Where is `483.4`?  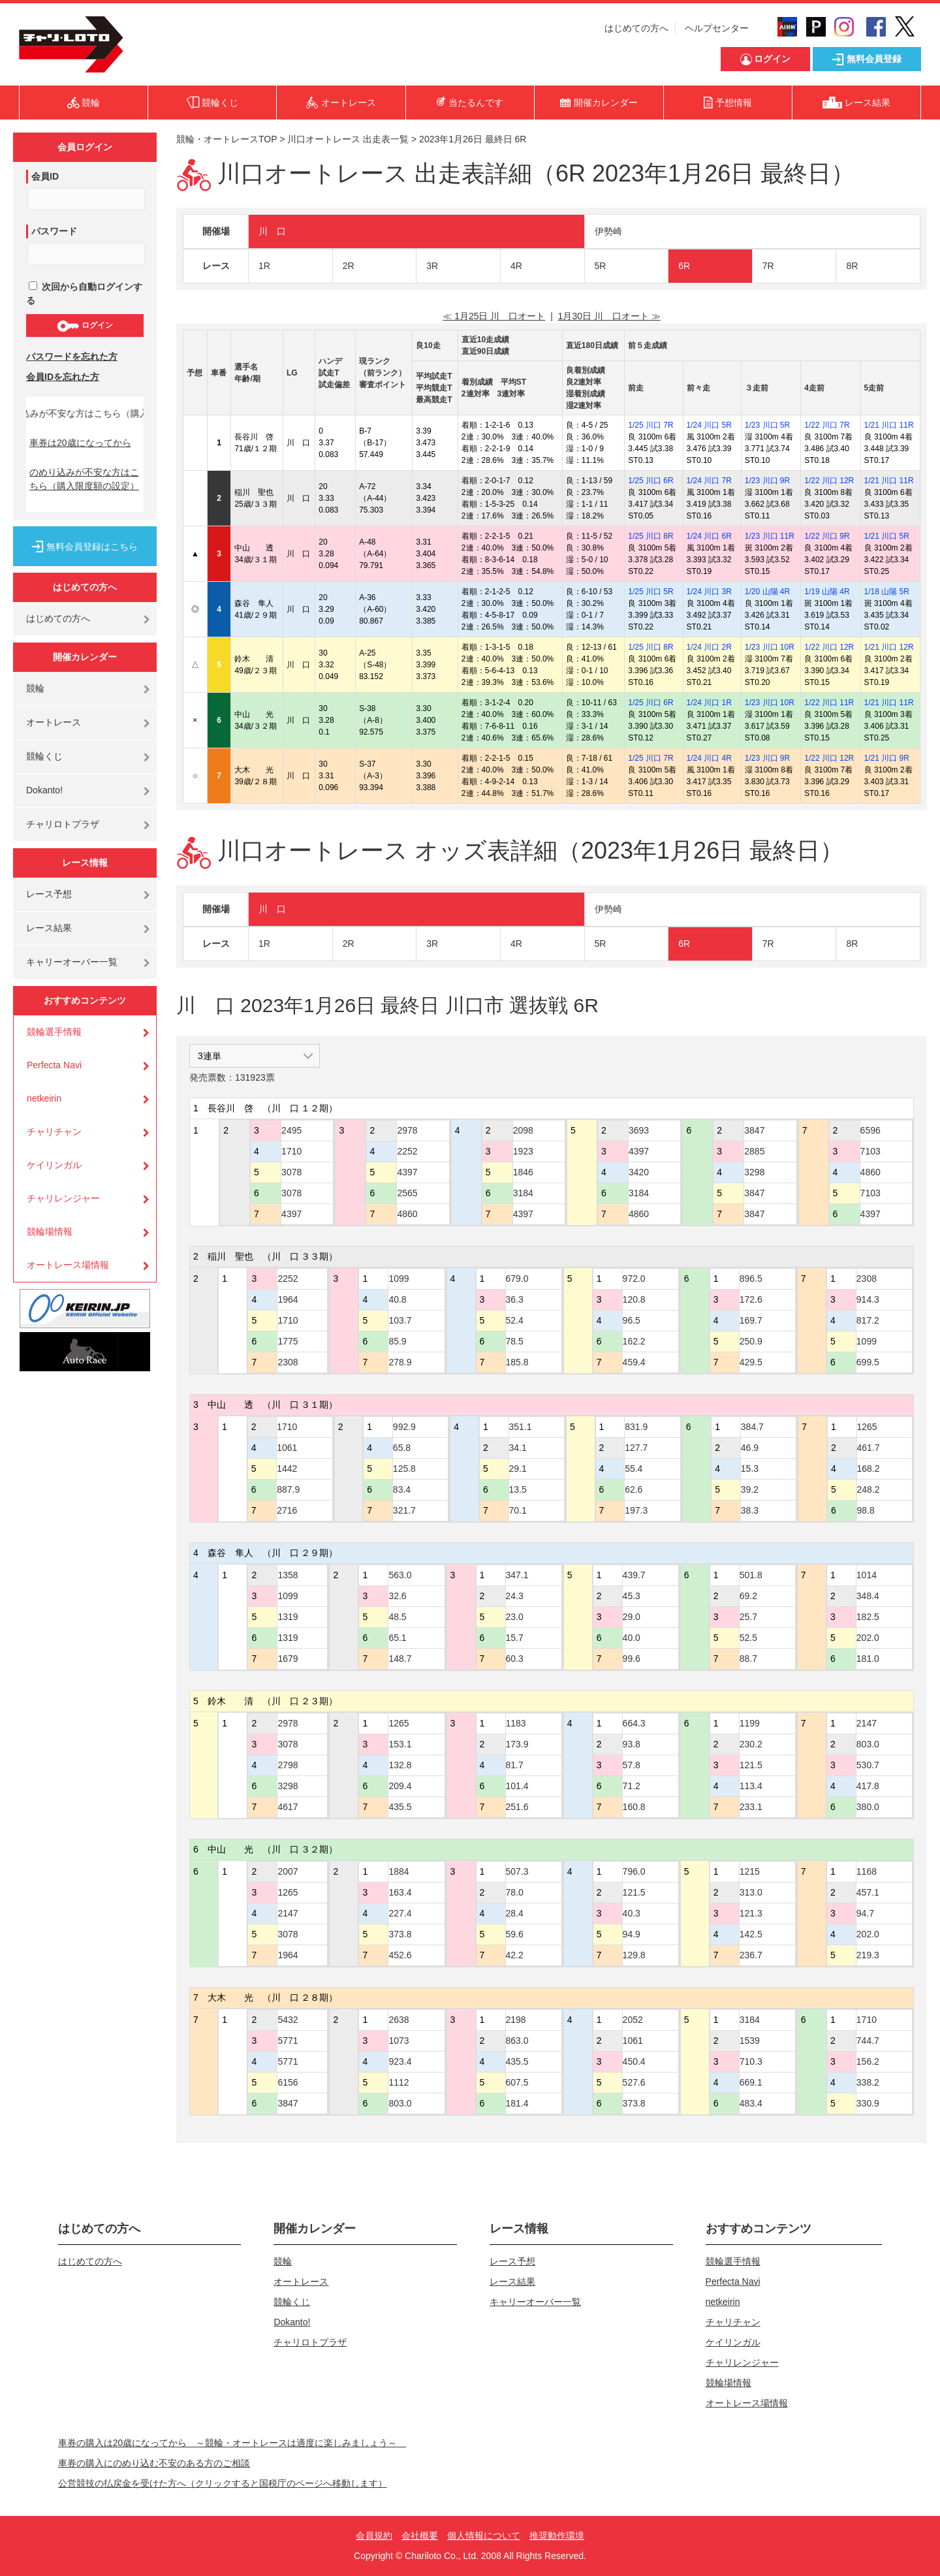 483.4 is located at coordinates (751, 2103).